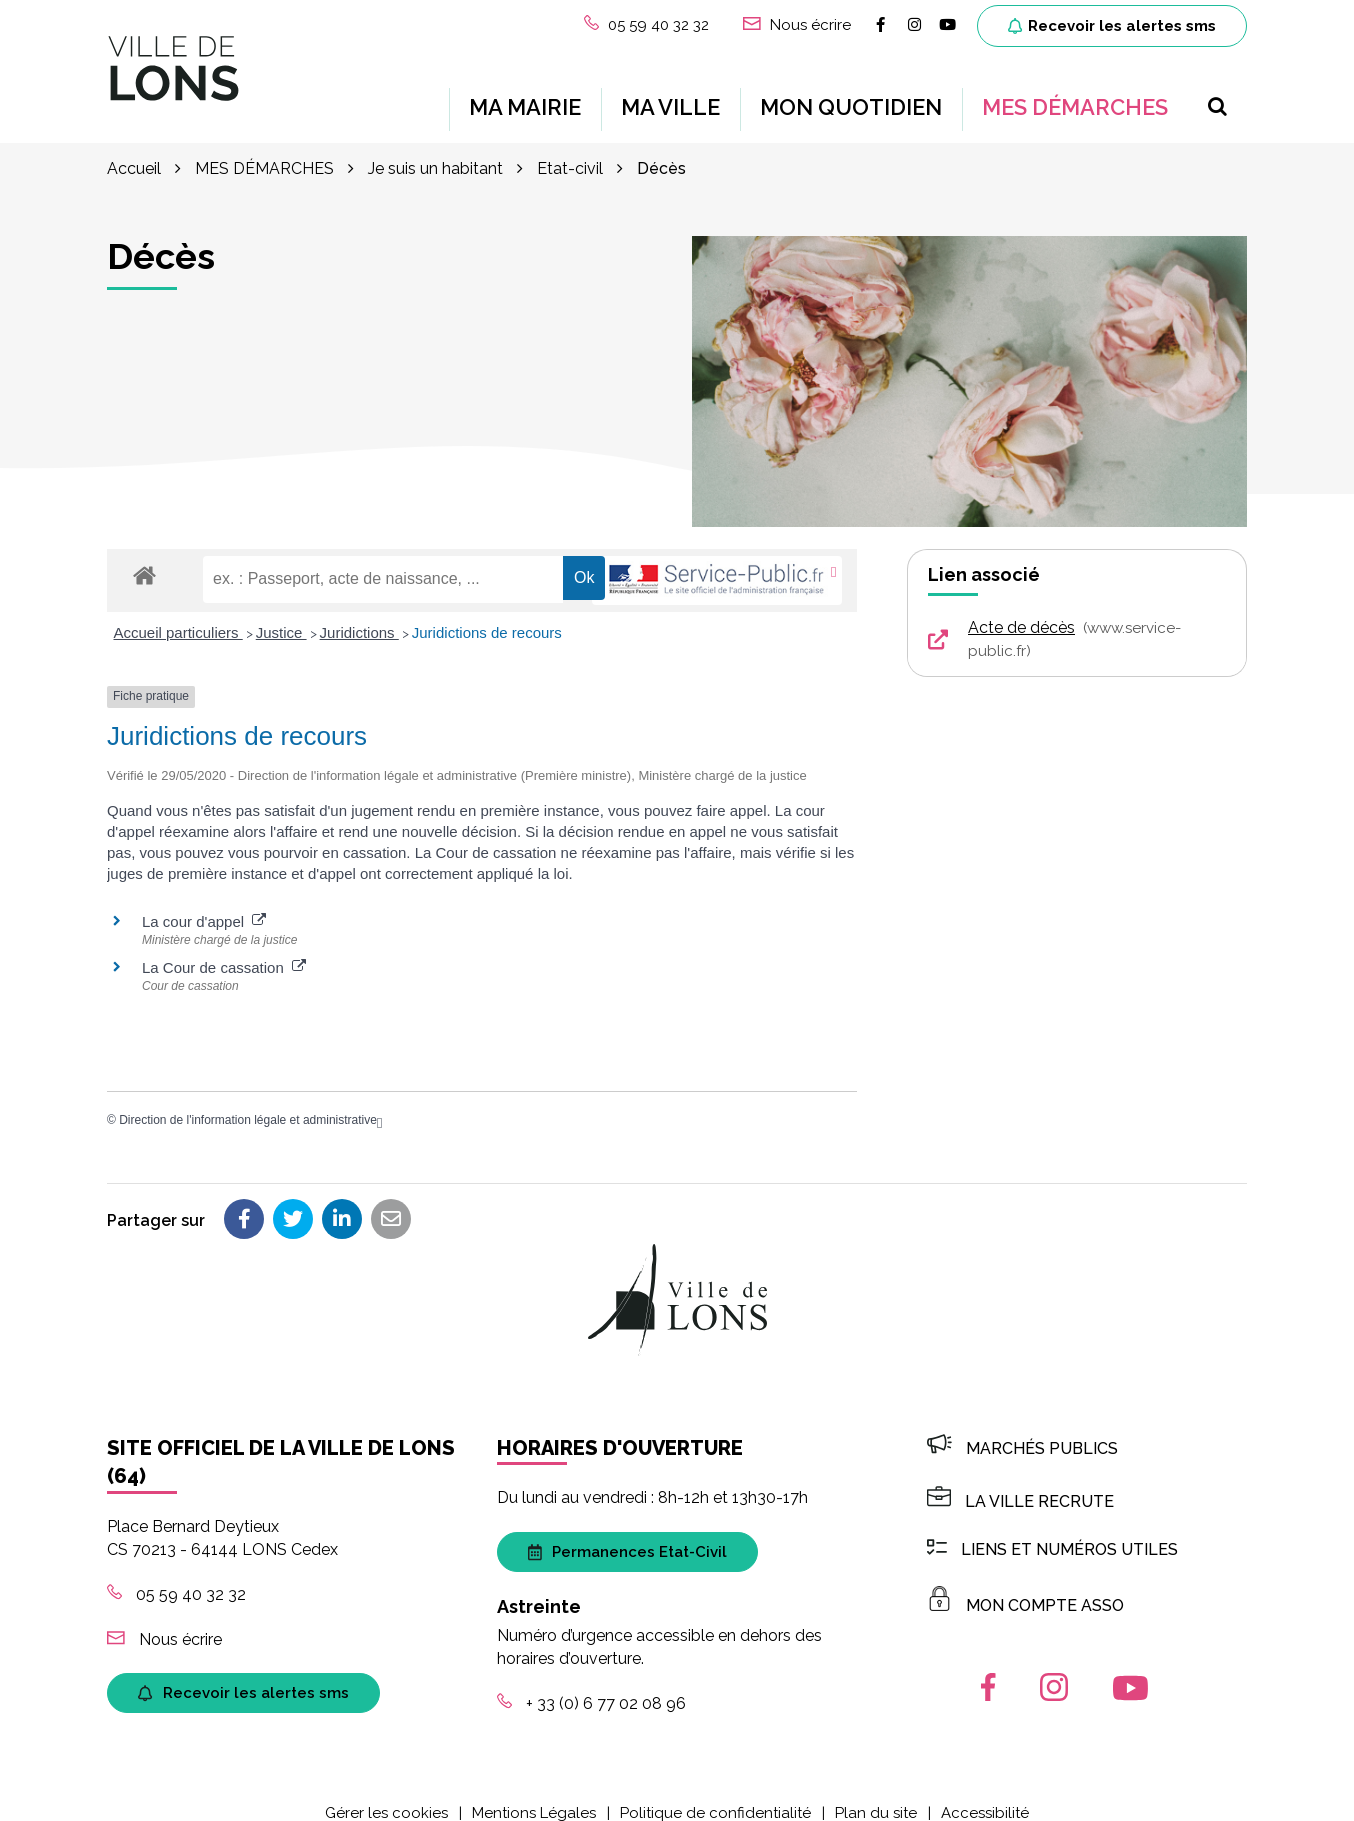 This screenshot has width=1354, height=1821. Describe the element at coordinates (525, 98) in the screenshot. I see `MA MAIRIE` at that location.